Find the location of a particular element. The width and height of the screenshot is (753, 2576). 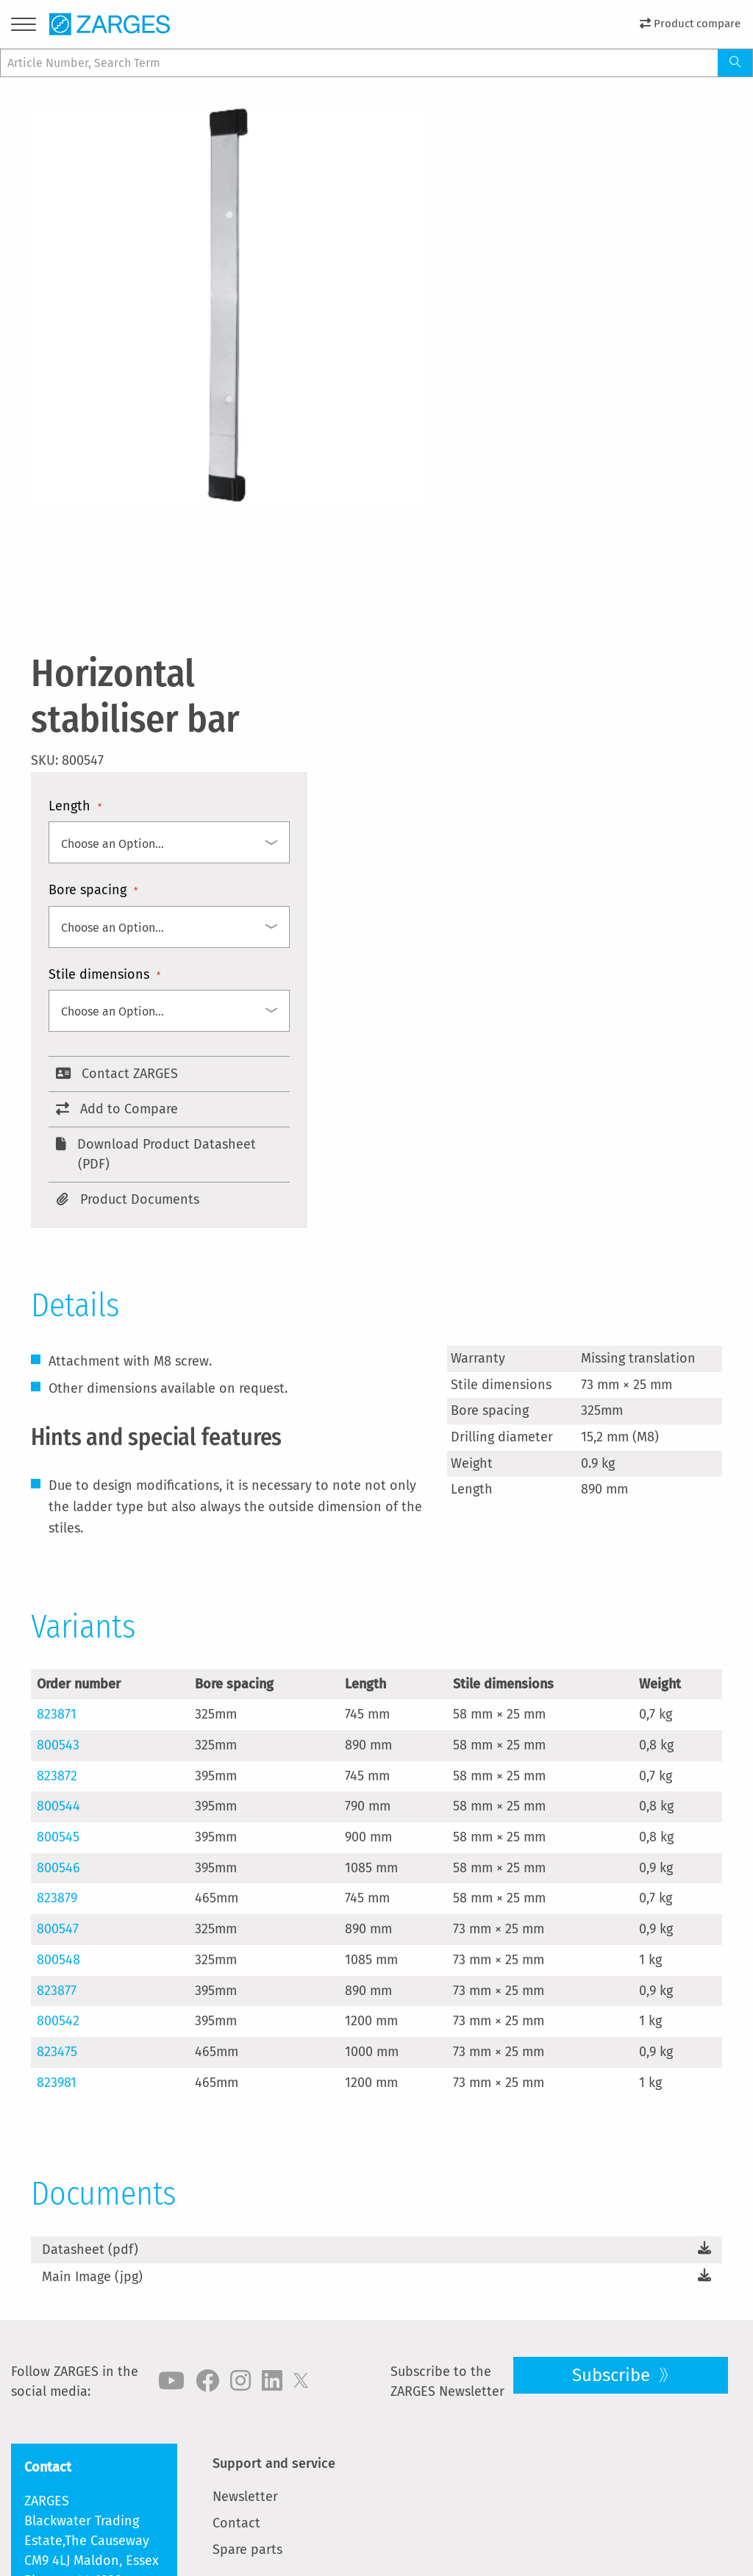

800548 is located at coordinates (58, 1960).